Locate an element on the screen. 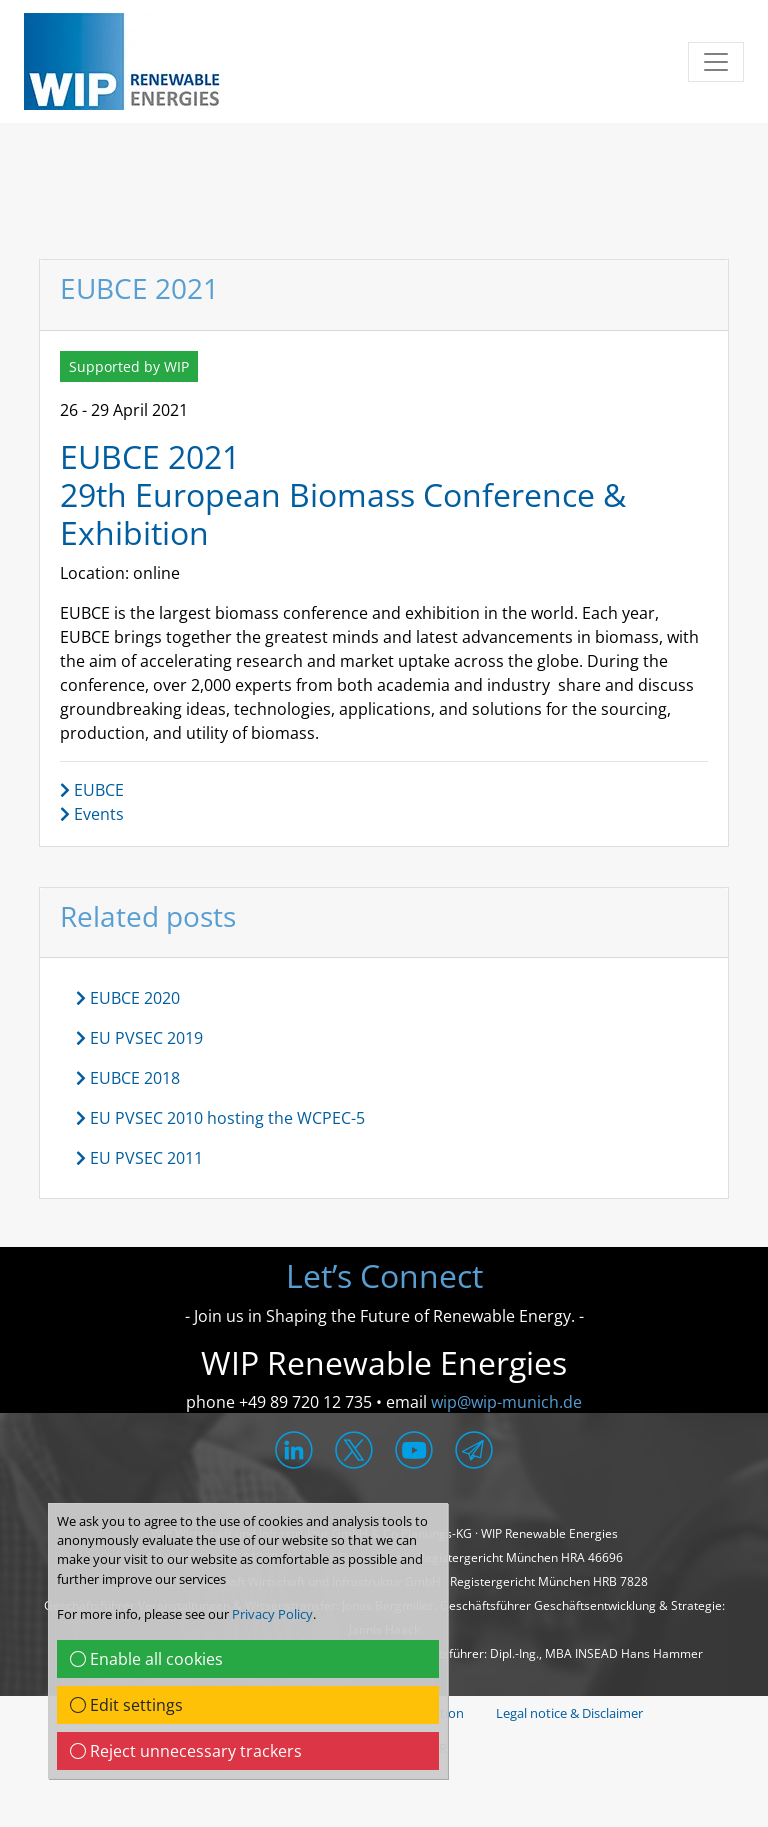  Enable all cookies is located at coordinates (146, 1659).